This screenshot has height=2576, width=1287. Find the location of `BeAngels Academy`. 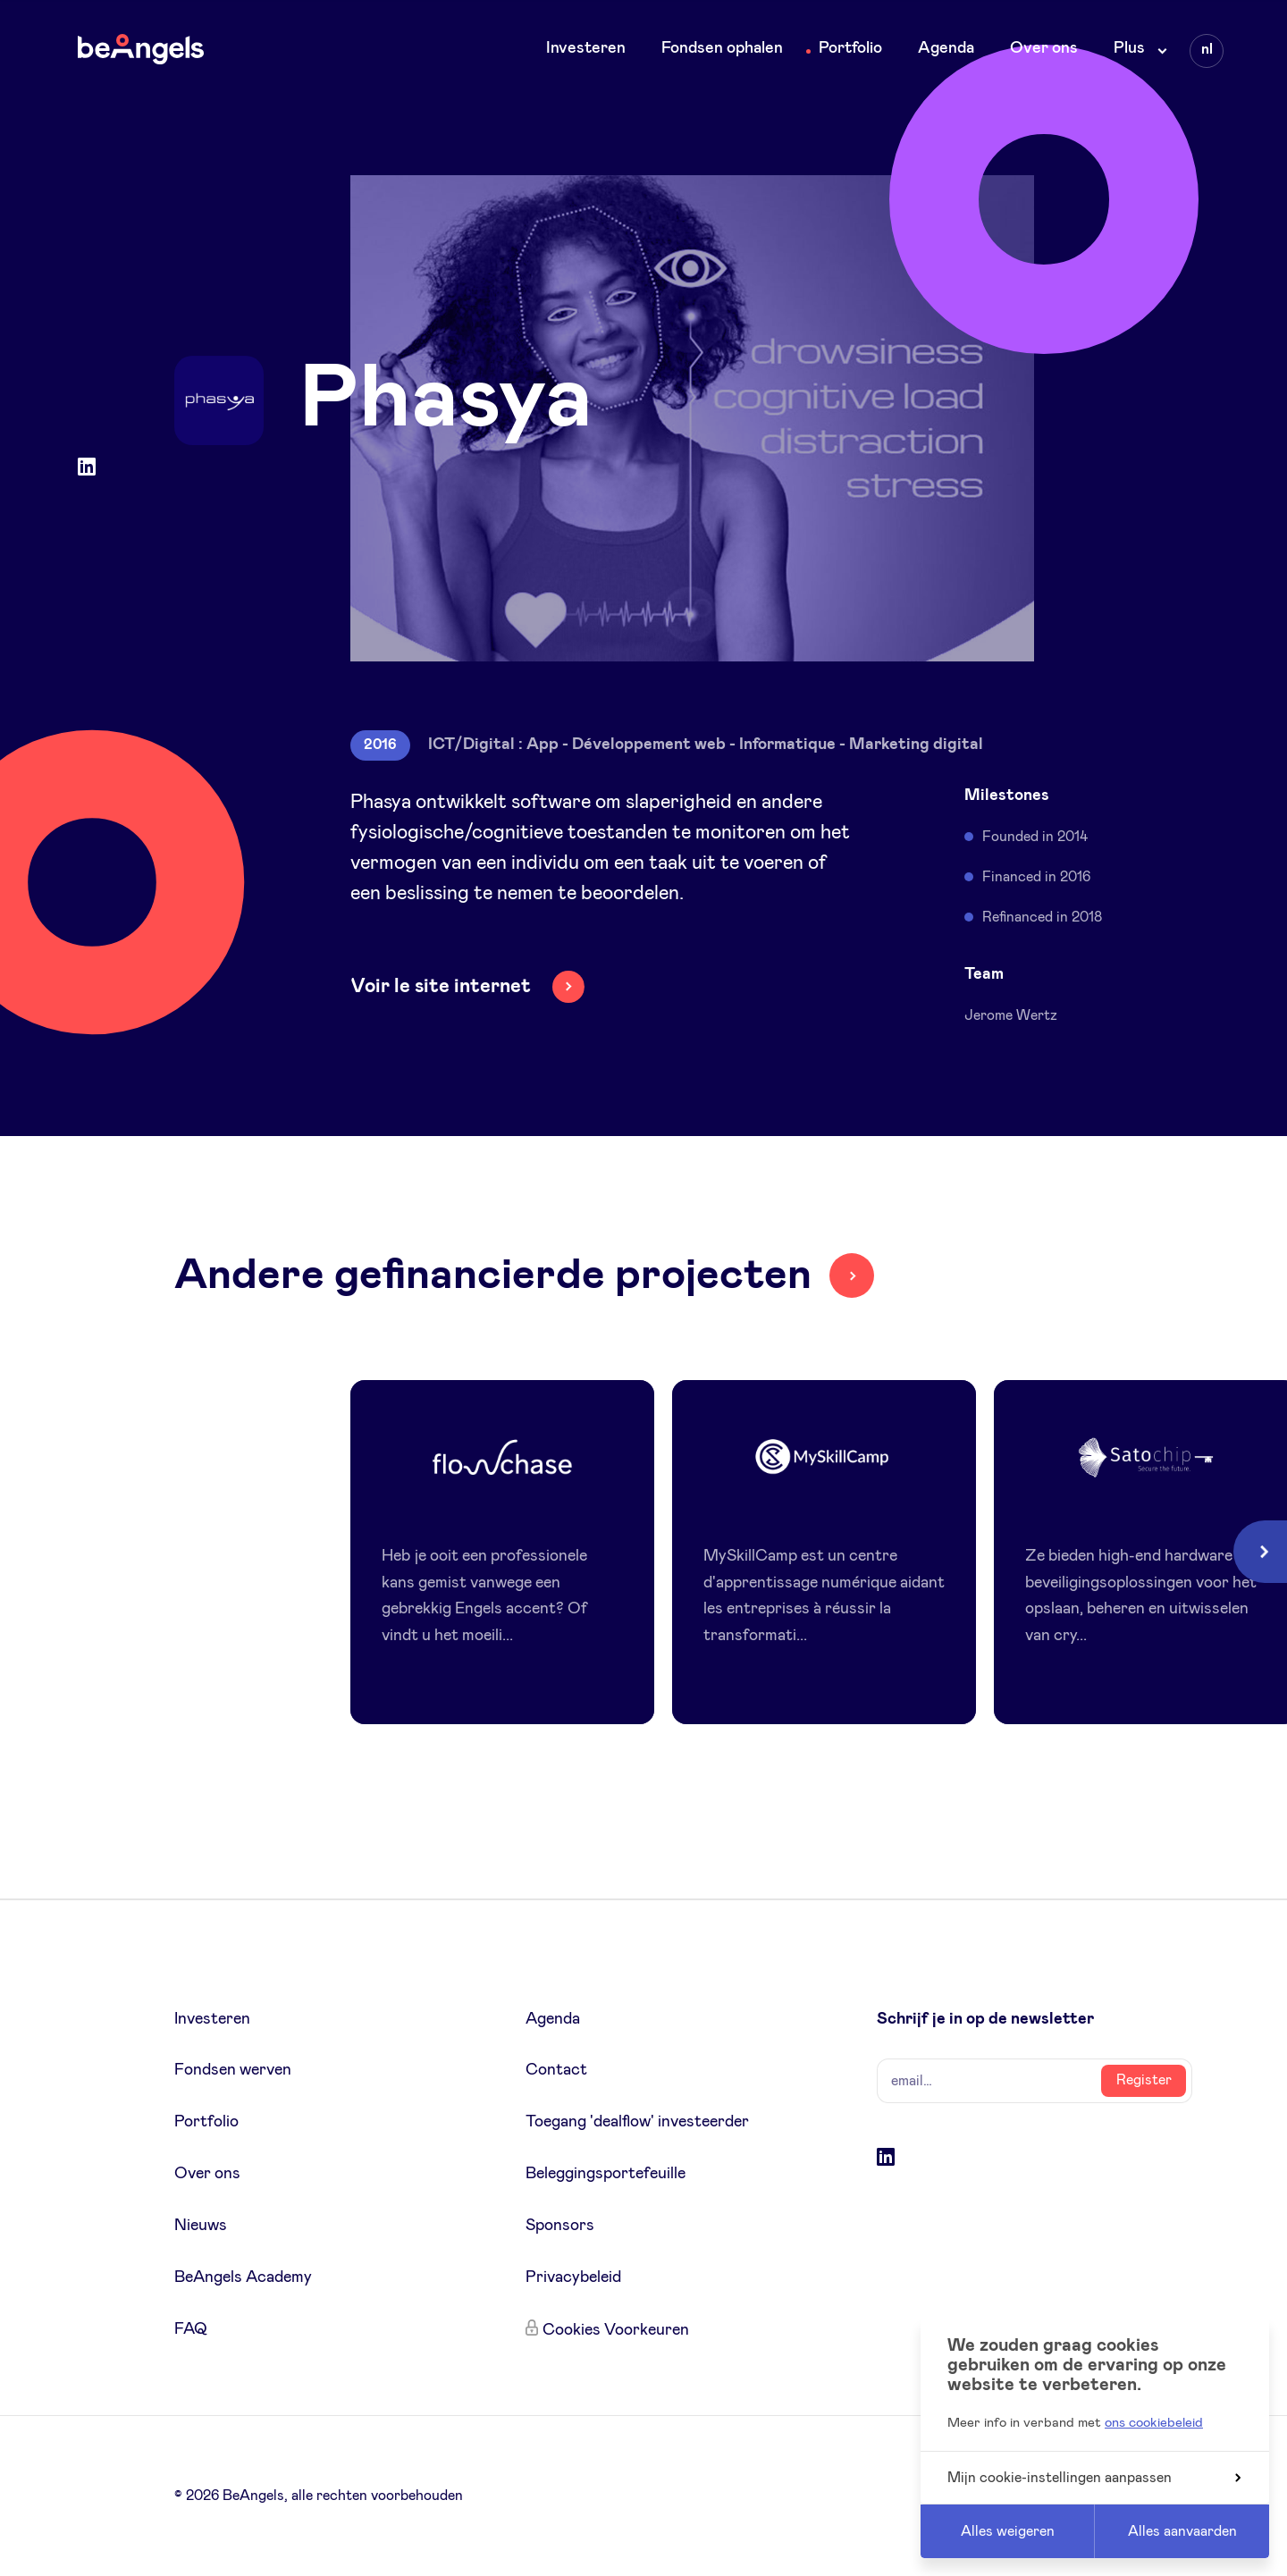

BeAngels Academy is located at coordinates (243, 2277).